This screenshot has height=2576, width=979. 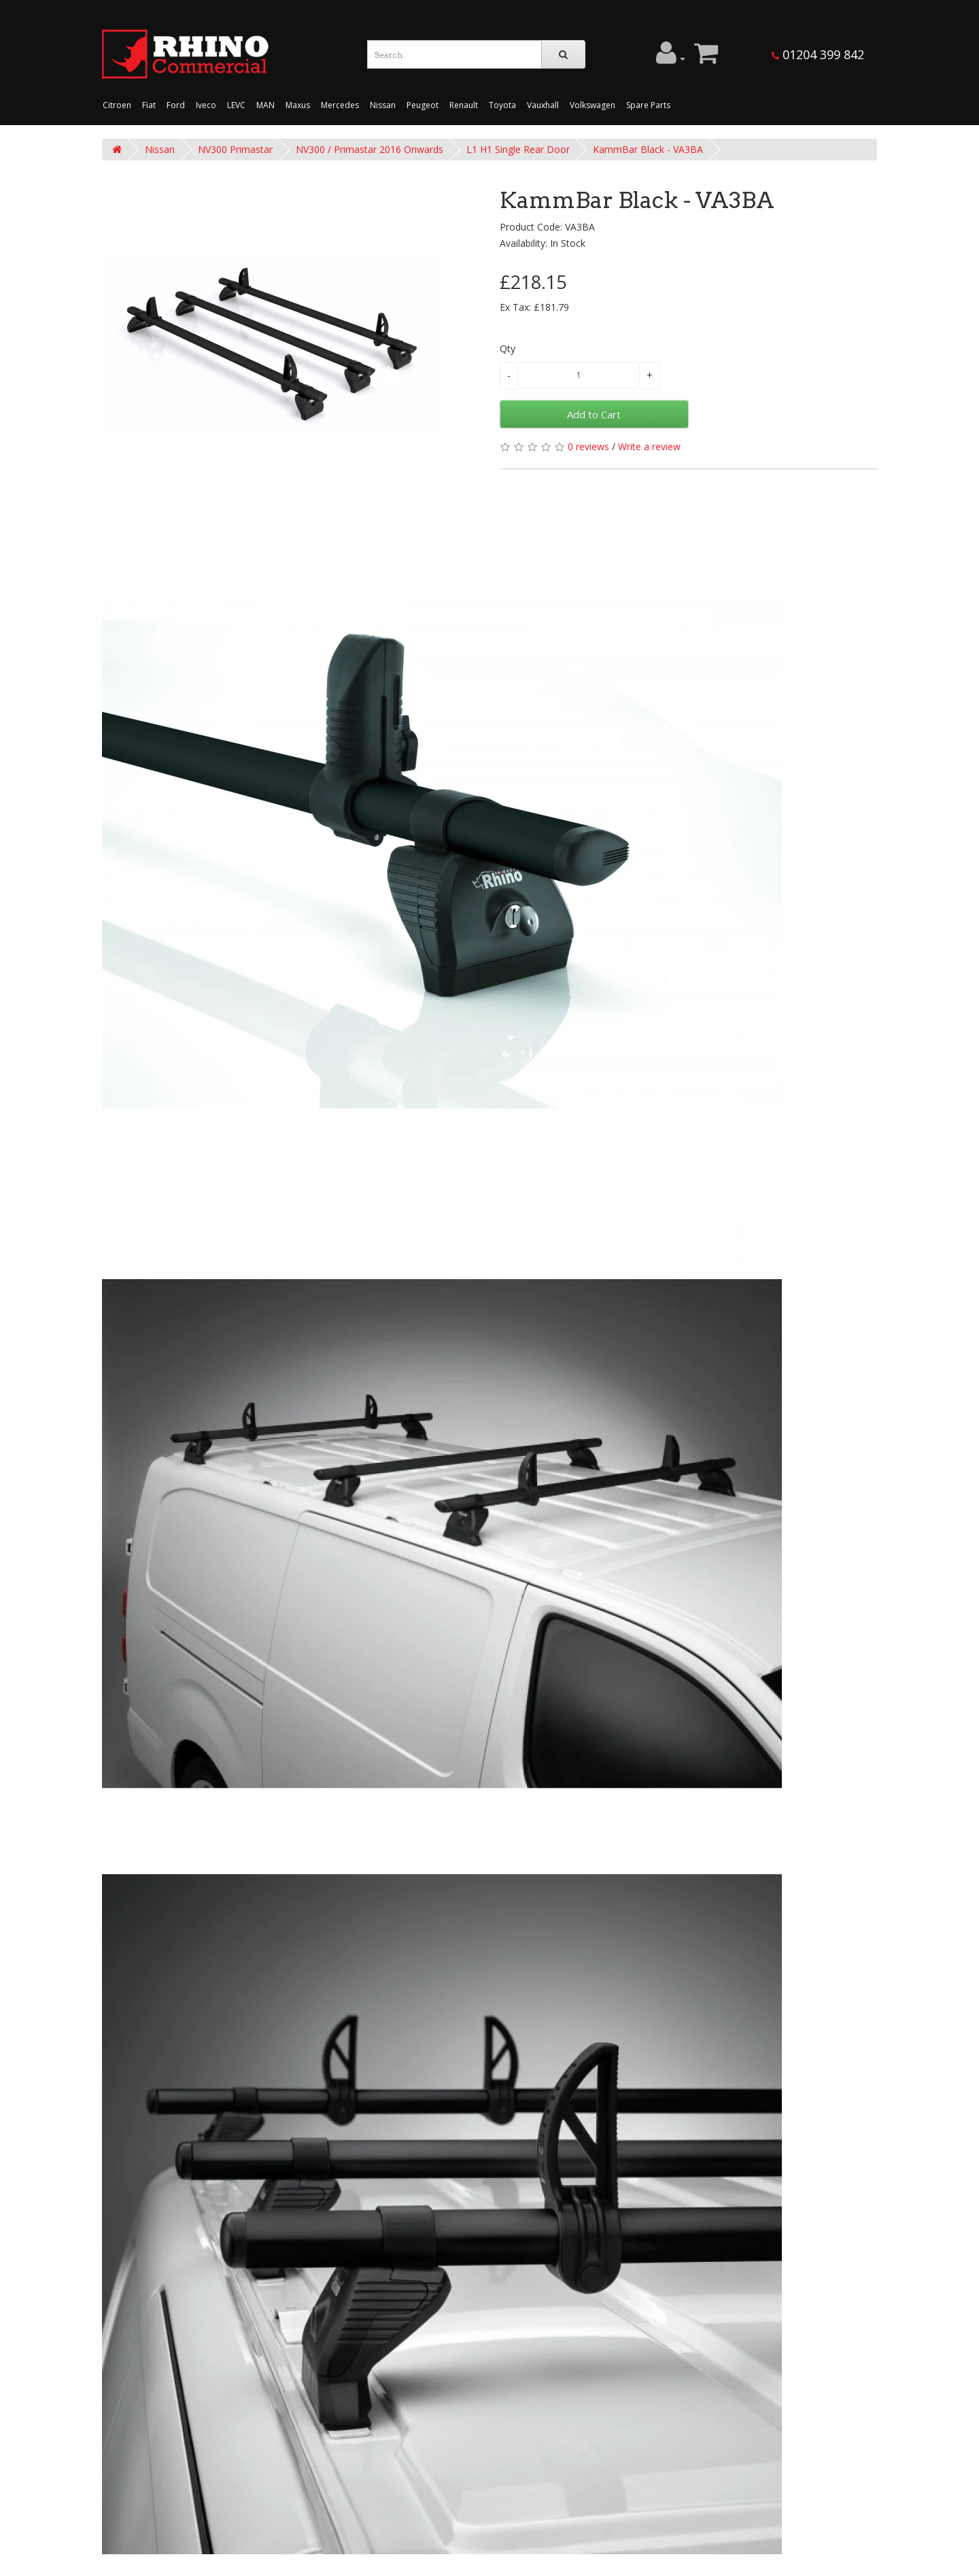 I want to click on Toyota, so click(x=502, y=105).